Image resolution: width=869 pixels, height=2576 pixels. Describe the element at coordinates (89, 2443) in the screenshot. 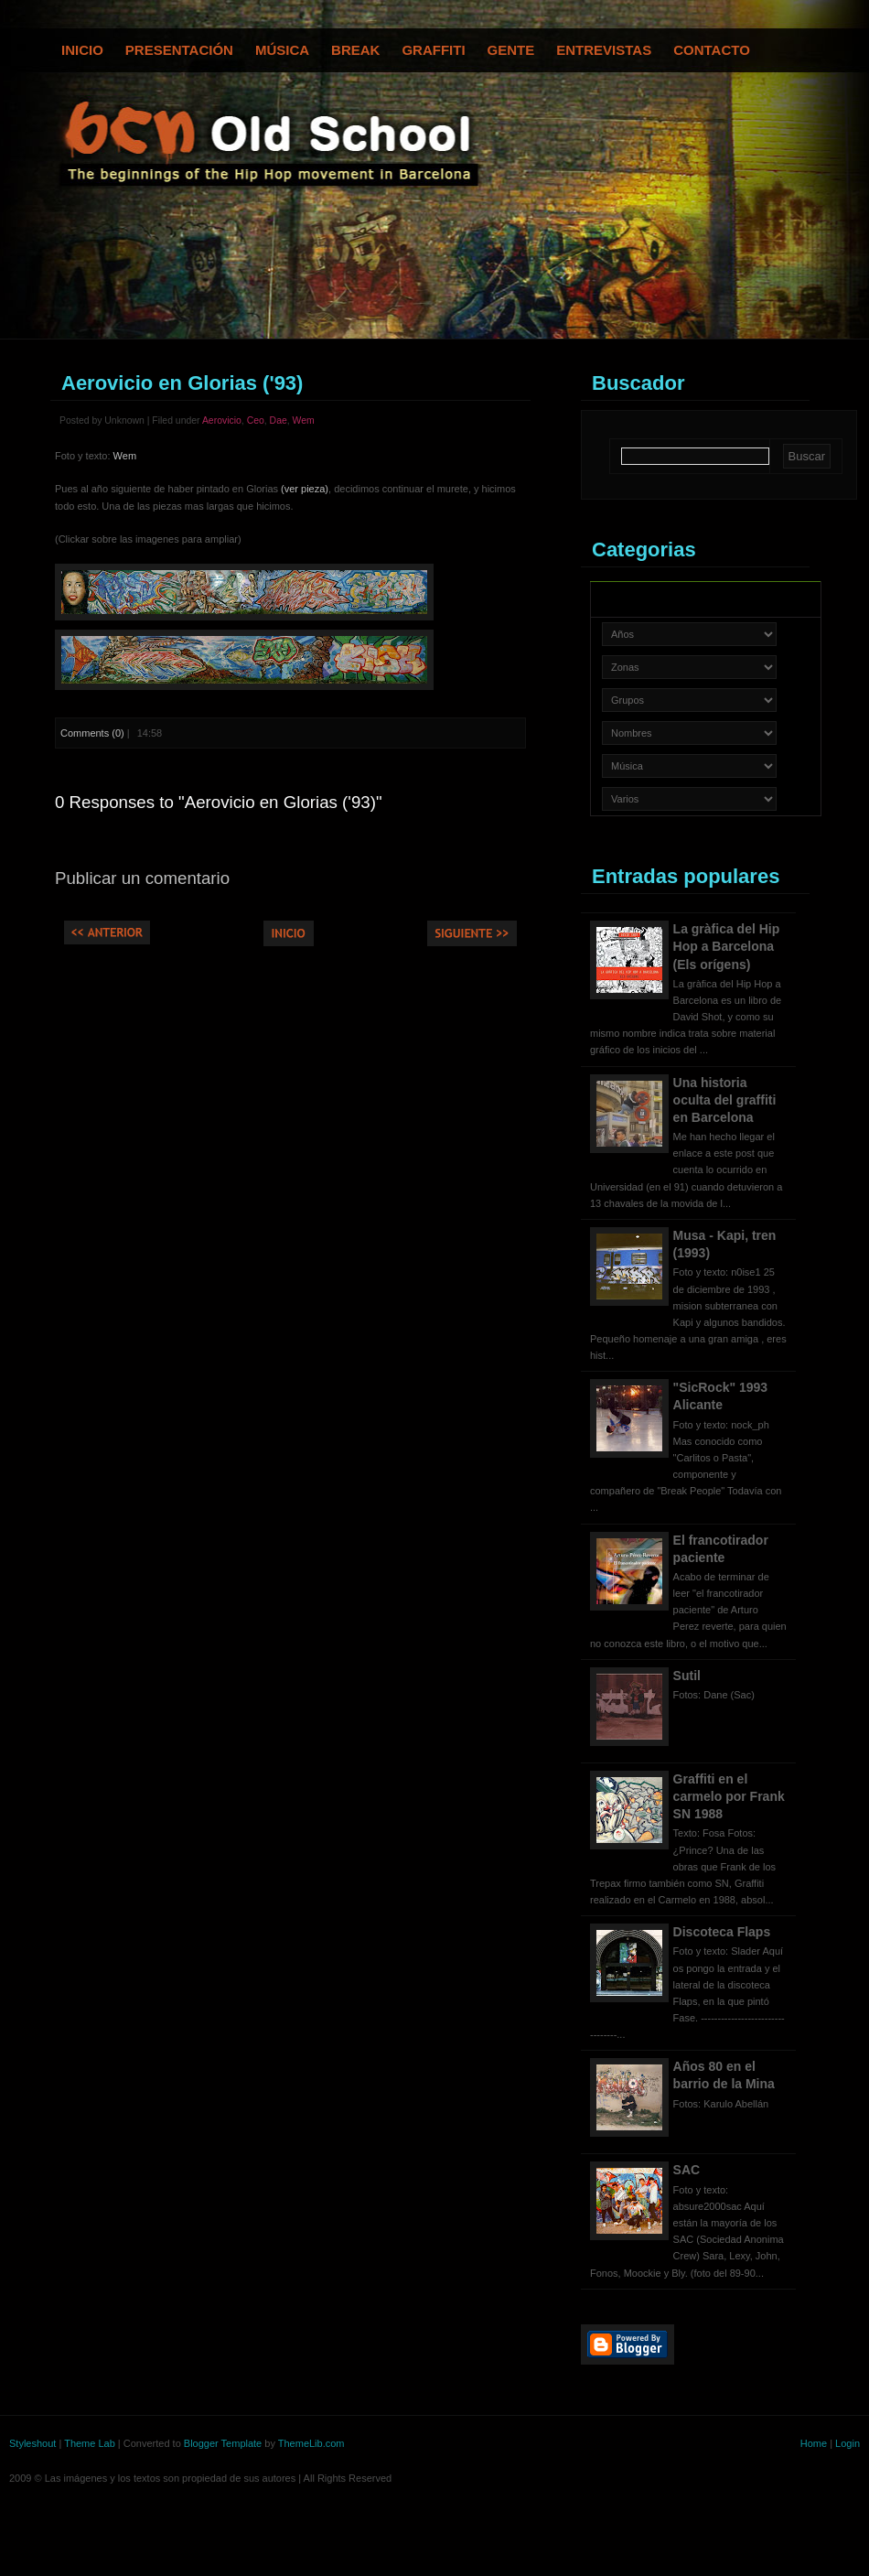

I see `Theme Lab` at that location.